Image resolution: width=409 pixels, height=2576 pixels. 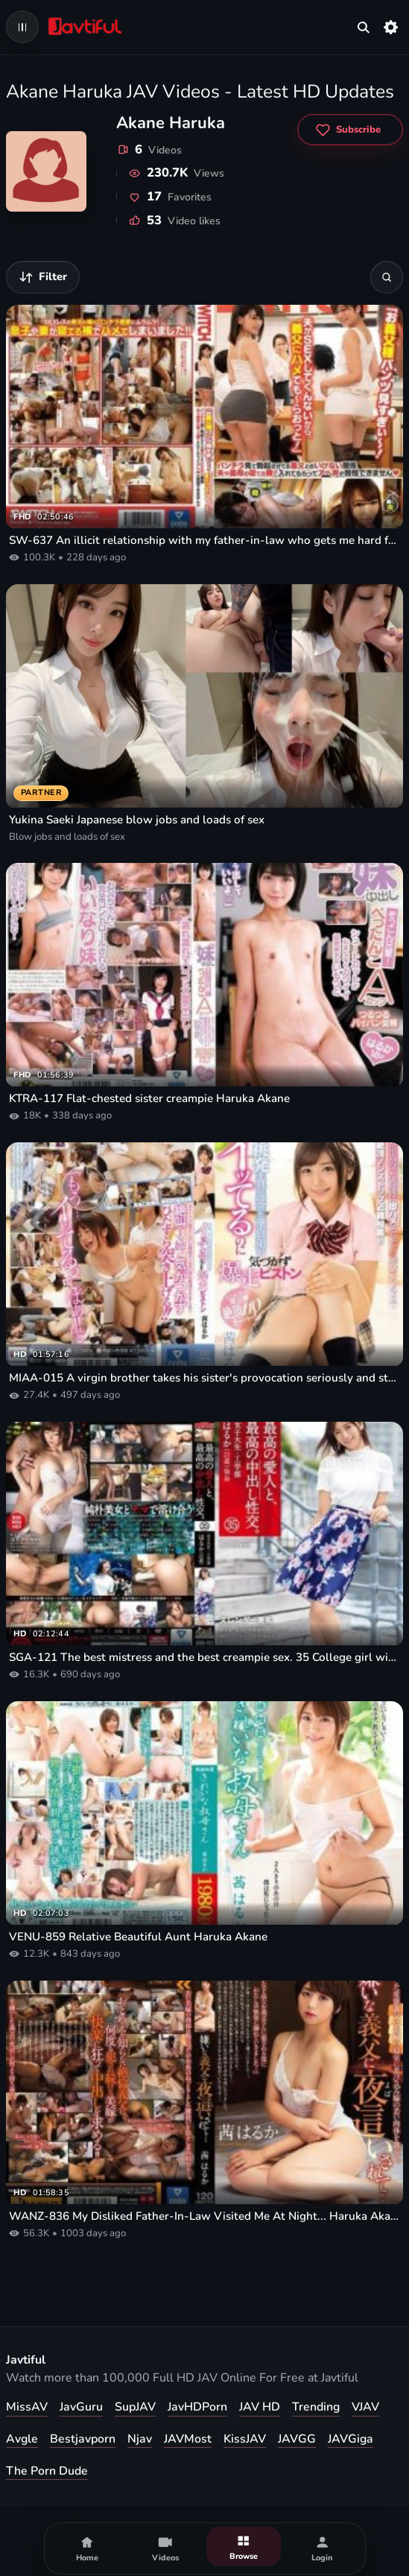 I want to click on JavGuru, so click(x=81, y=2407).